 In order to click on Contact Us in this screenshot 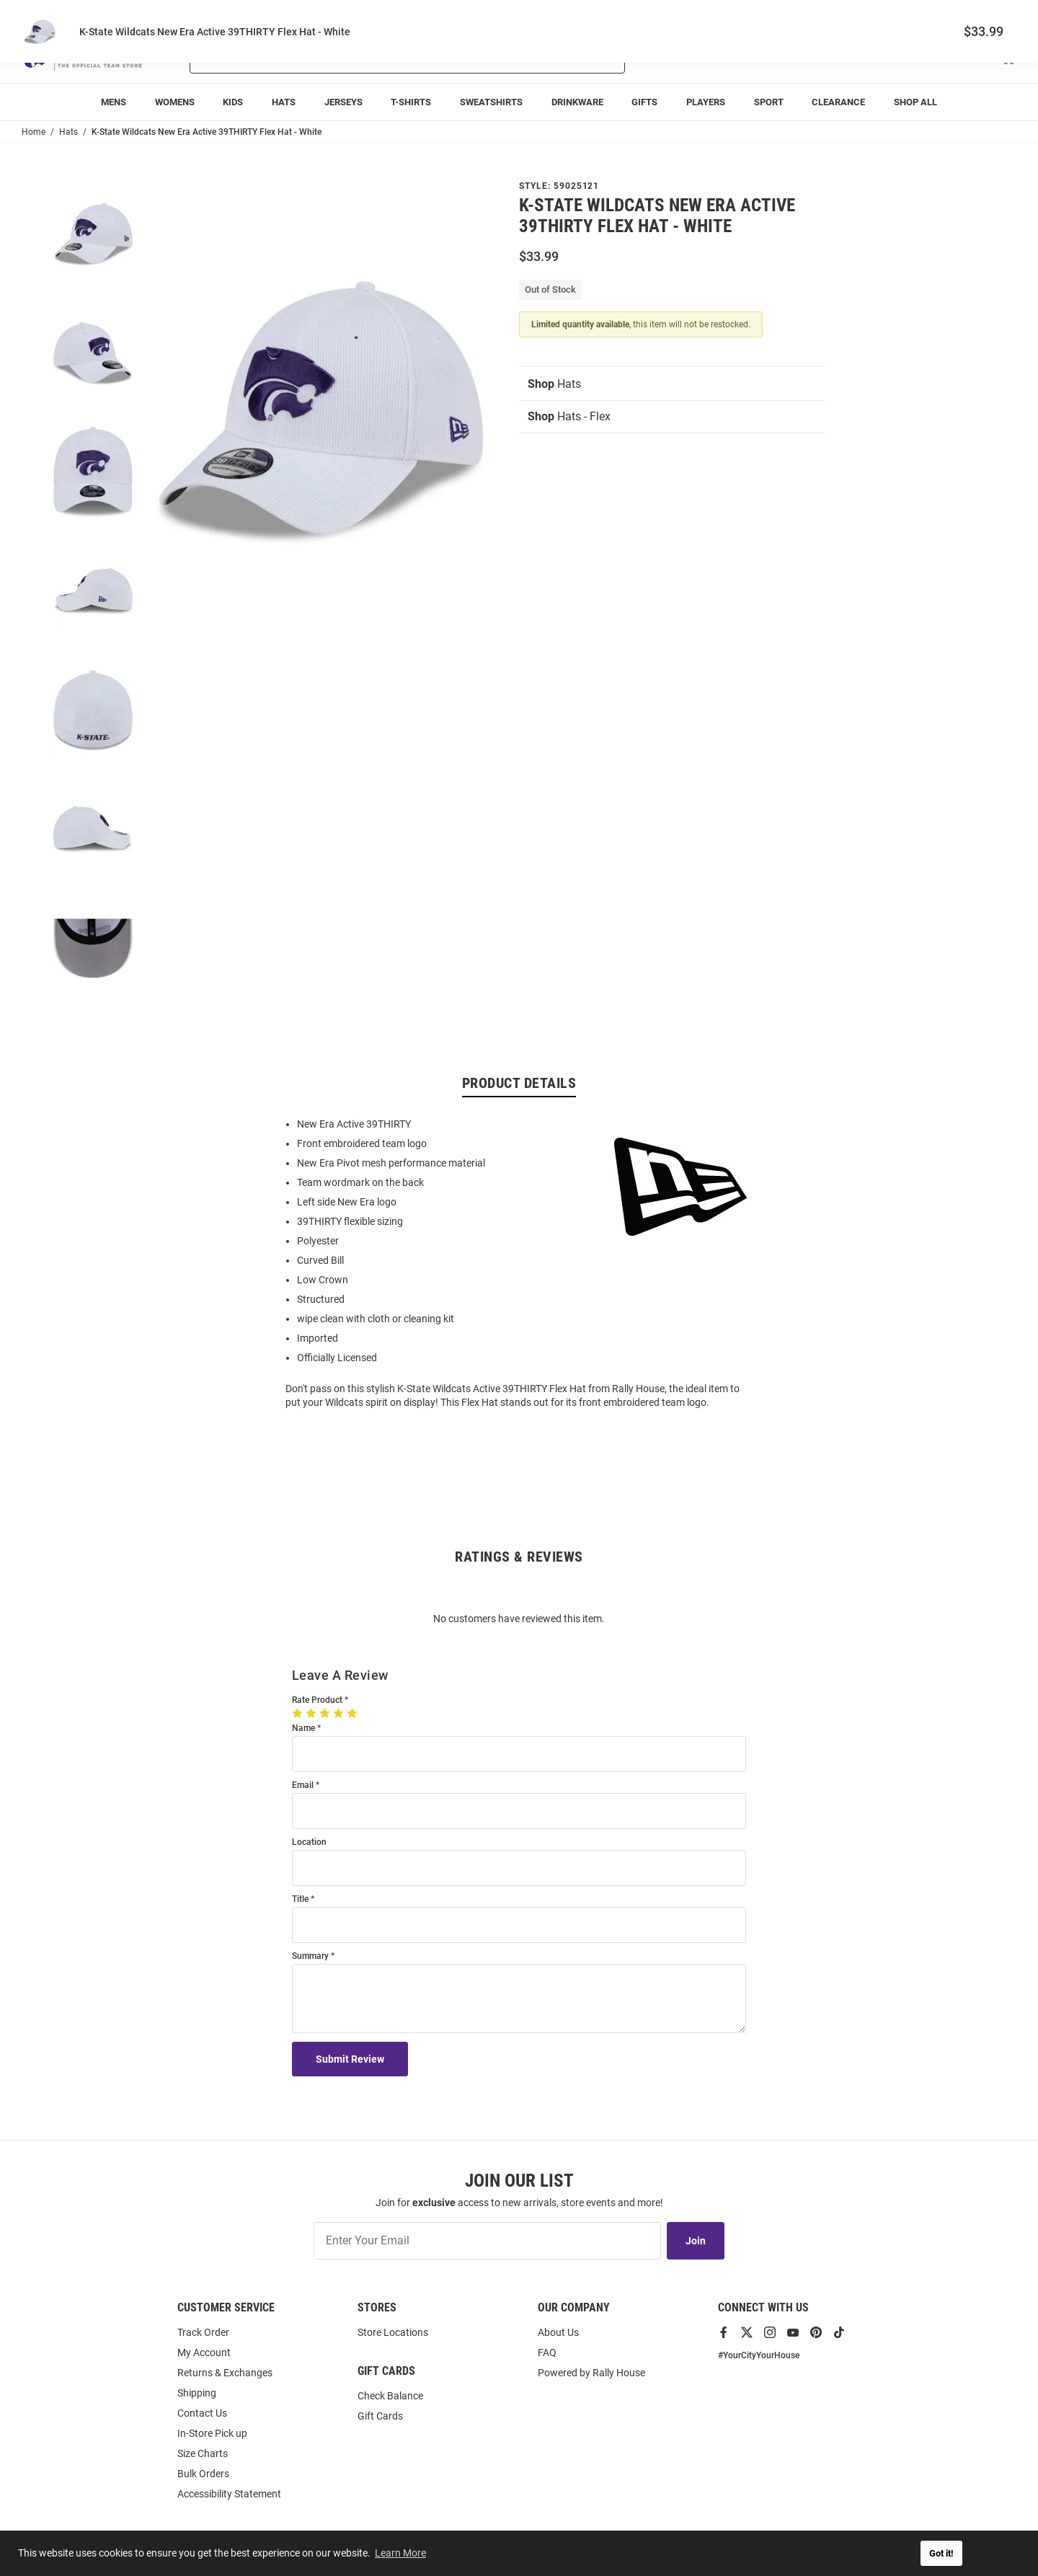, I will do `click(202, 2413)`.